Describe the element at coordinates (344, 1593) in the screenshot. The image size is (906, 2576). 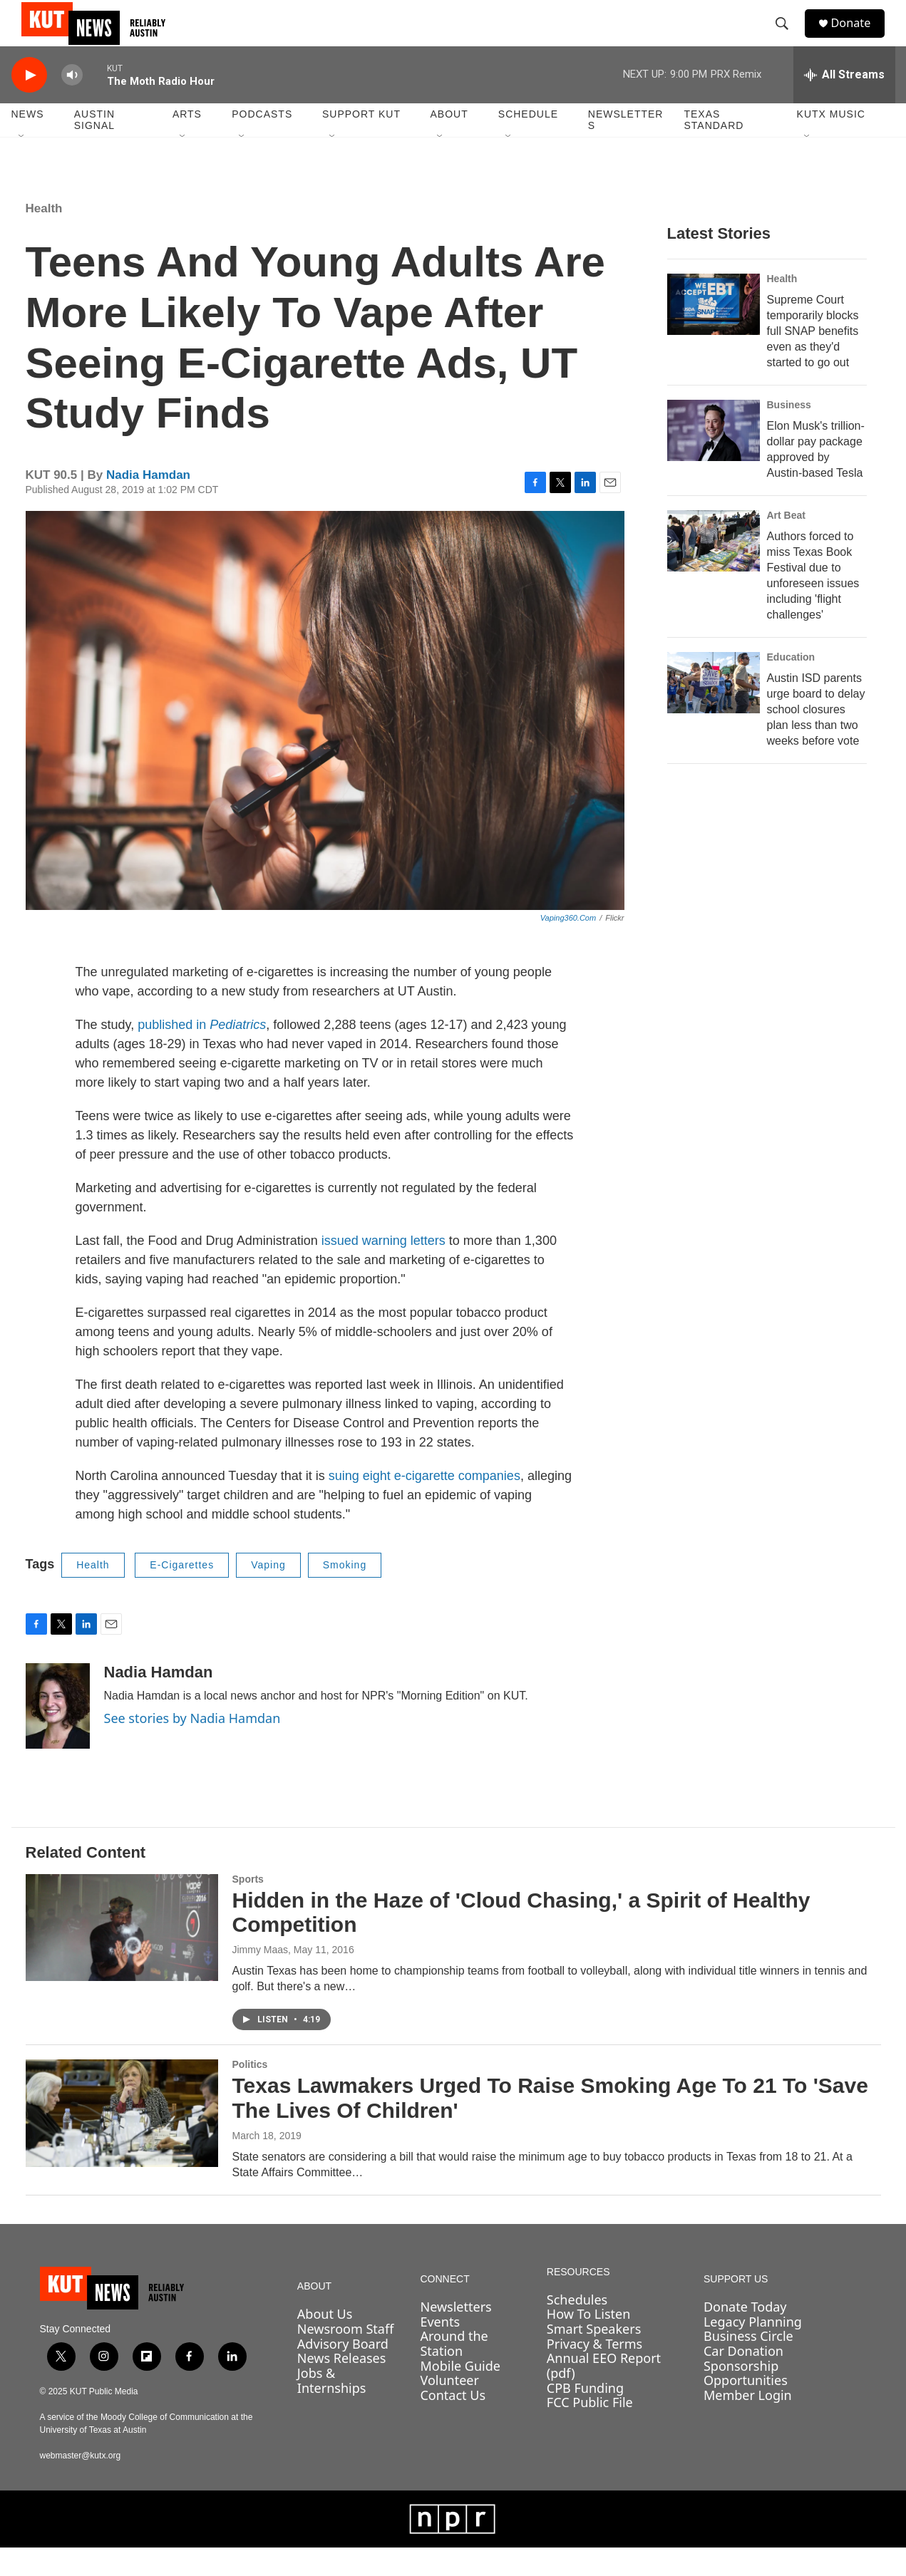
I see `Smoking` at that location.